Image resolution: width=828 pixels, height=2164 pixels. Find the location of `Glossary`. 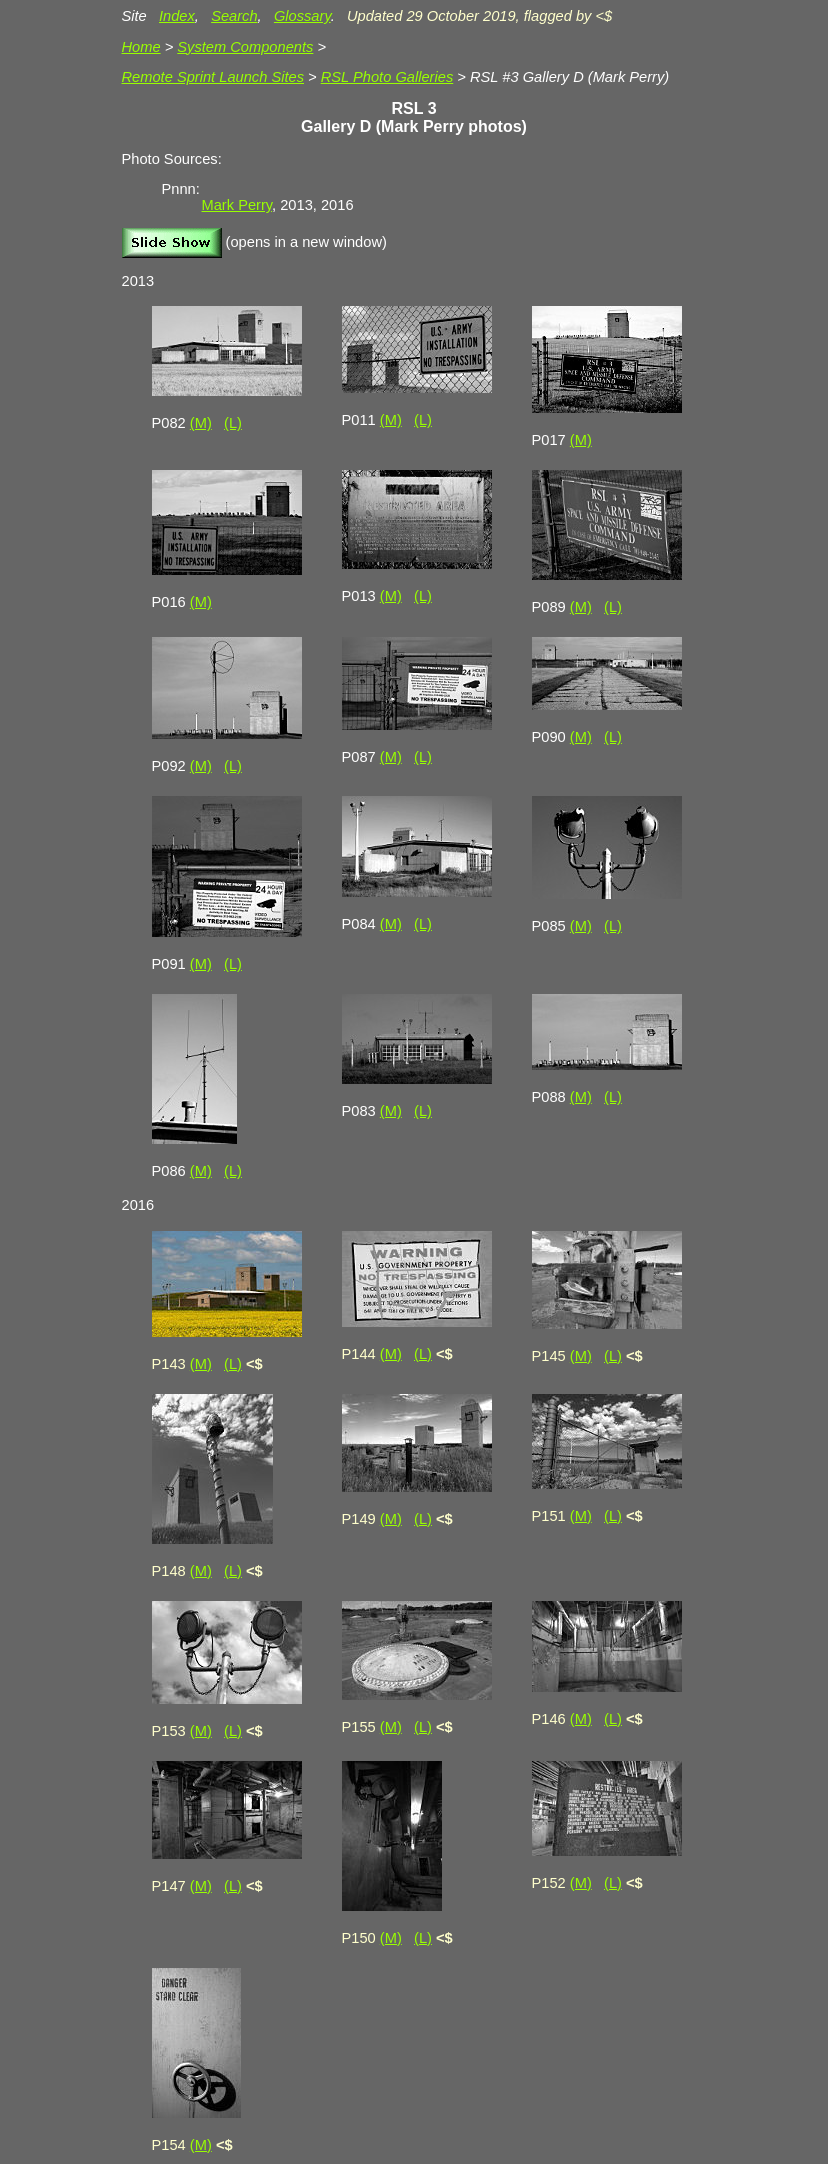

Glossary is located at coordinates (302, 16).